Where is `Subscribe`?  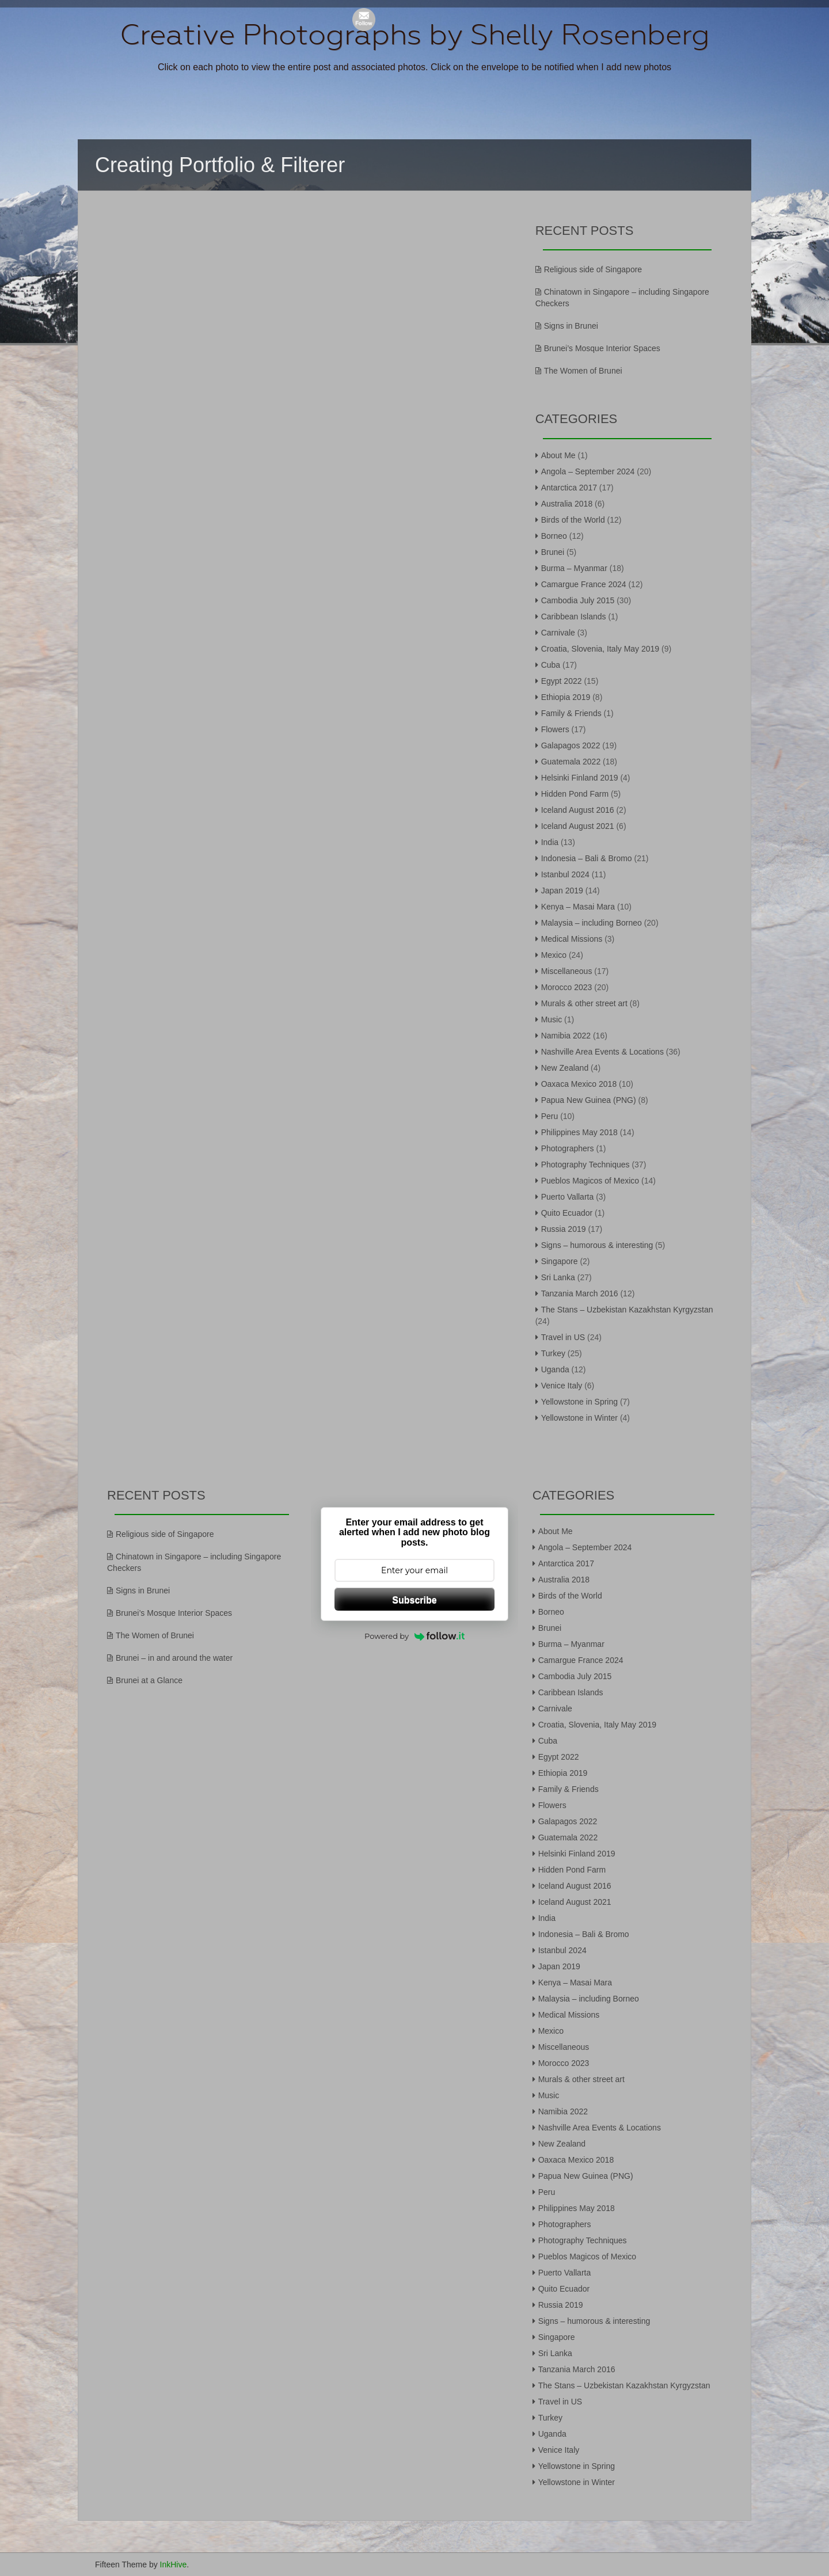
Subscribe is located at coordinates (414, 1600).